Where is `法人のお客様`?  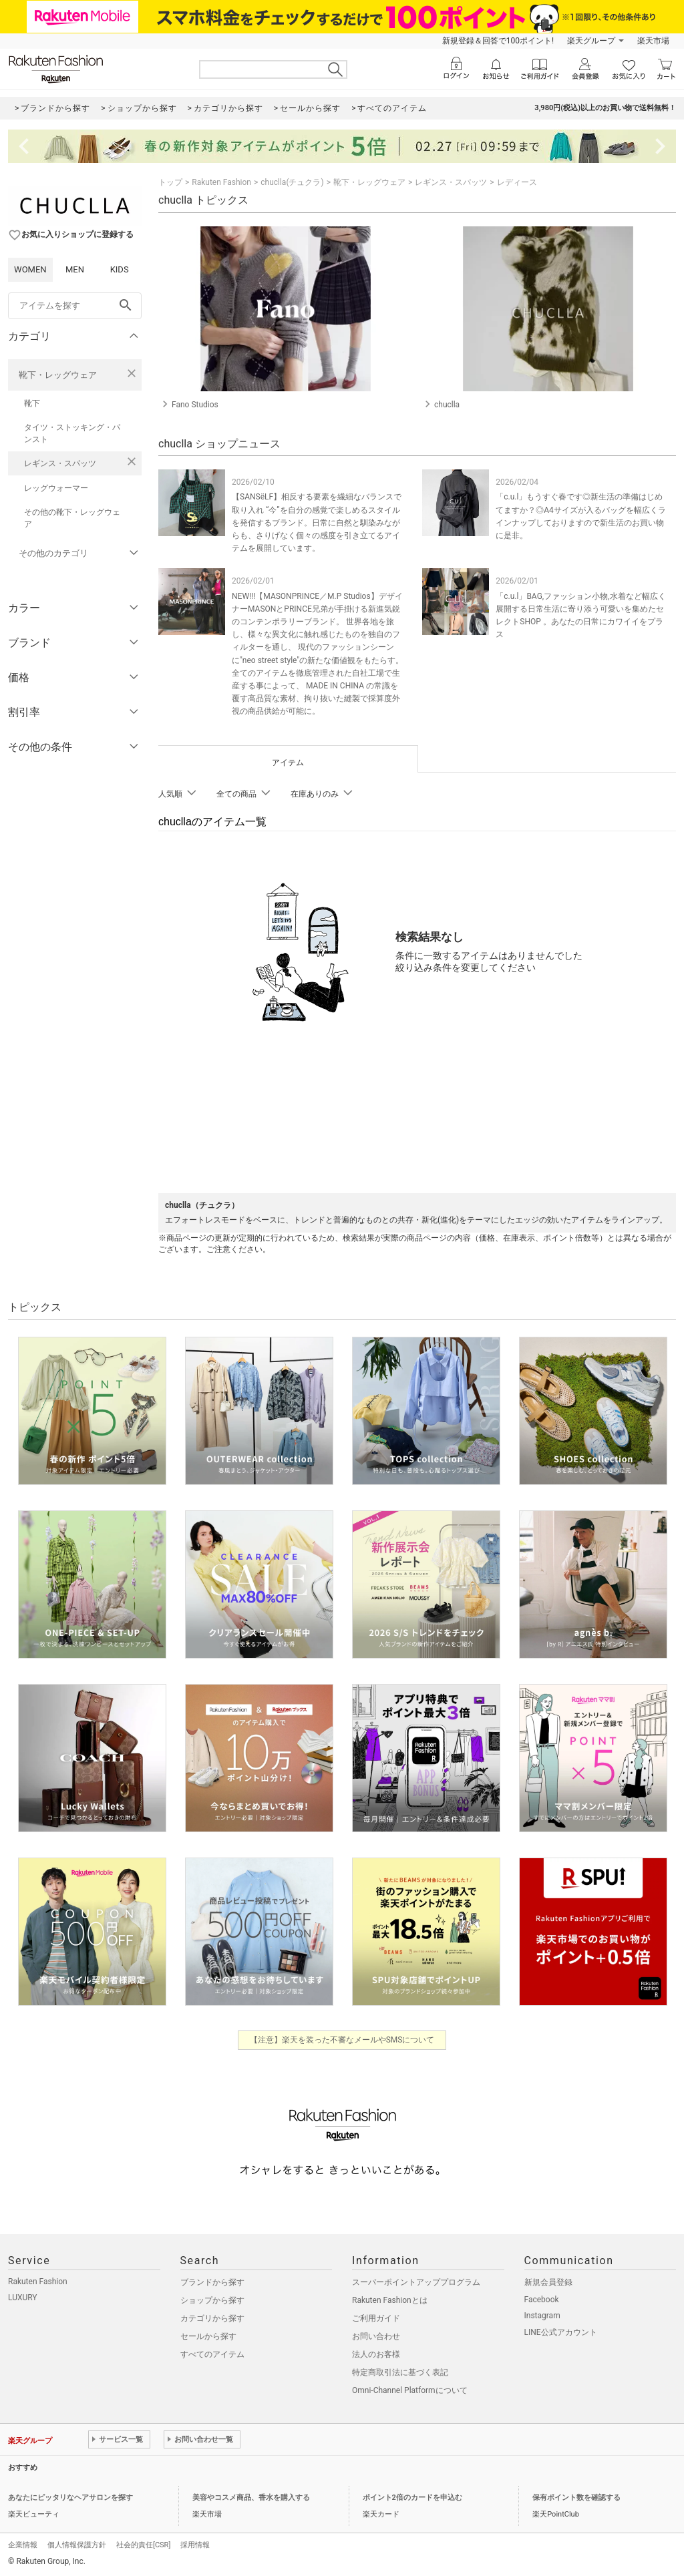
法人のお客様 is located at coordinates (376, 2354).